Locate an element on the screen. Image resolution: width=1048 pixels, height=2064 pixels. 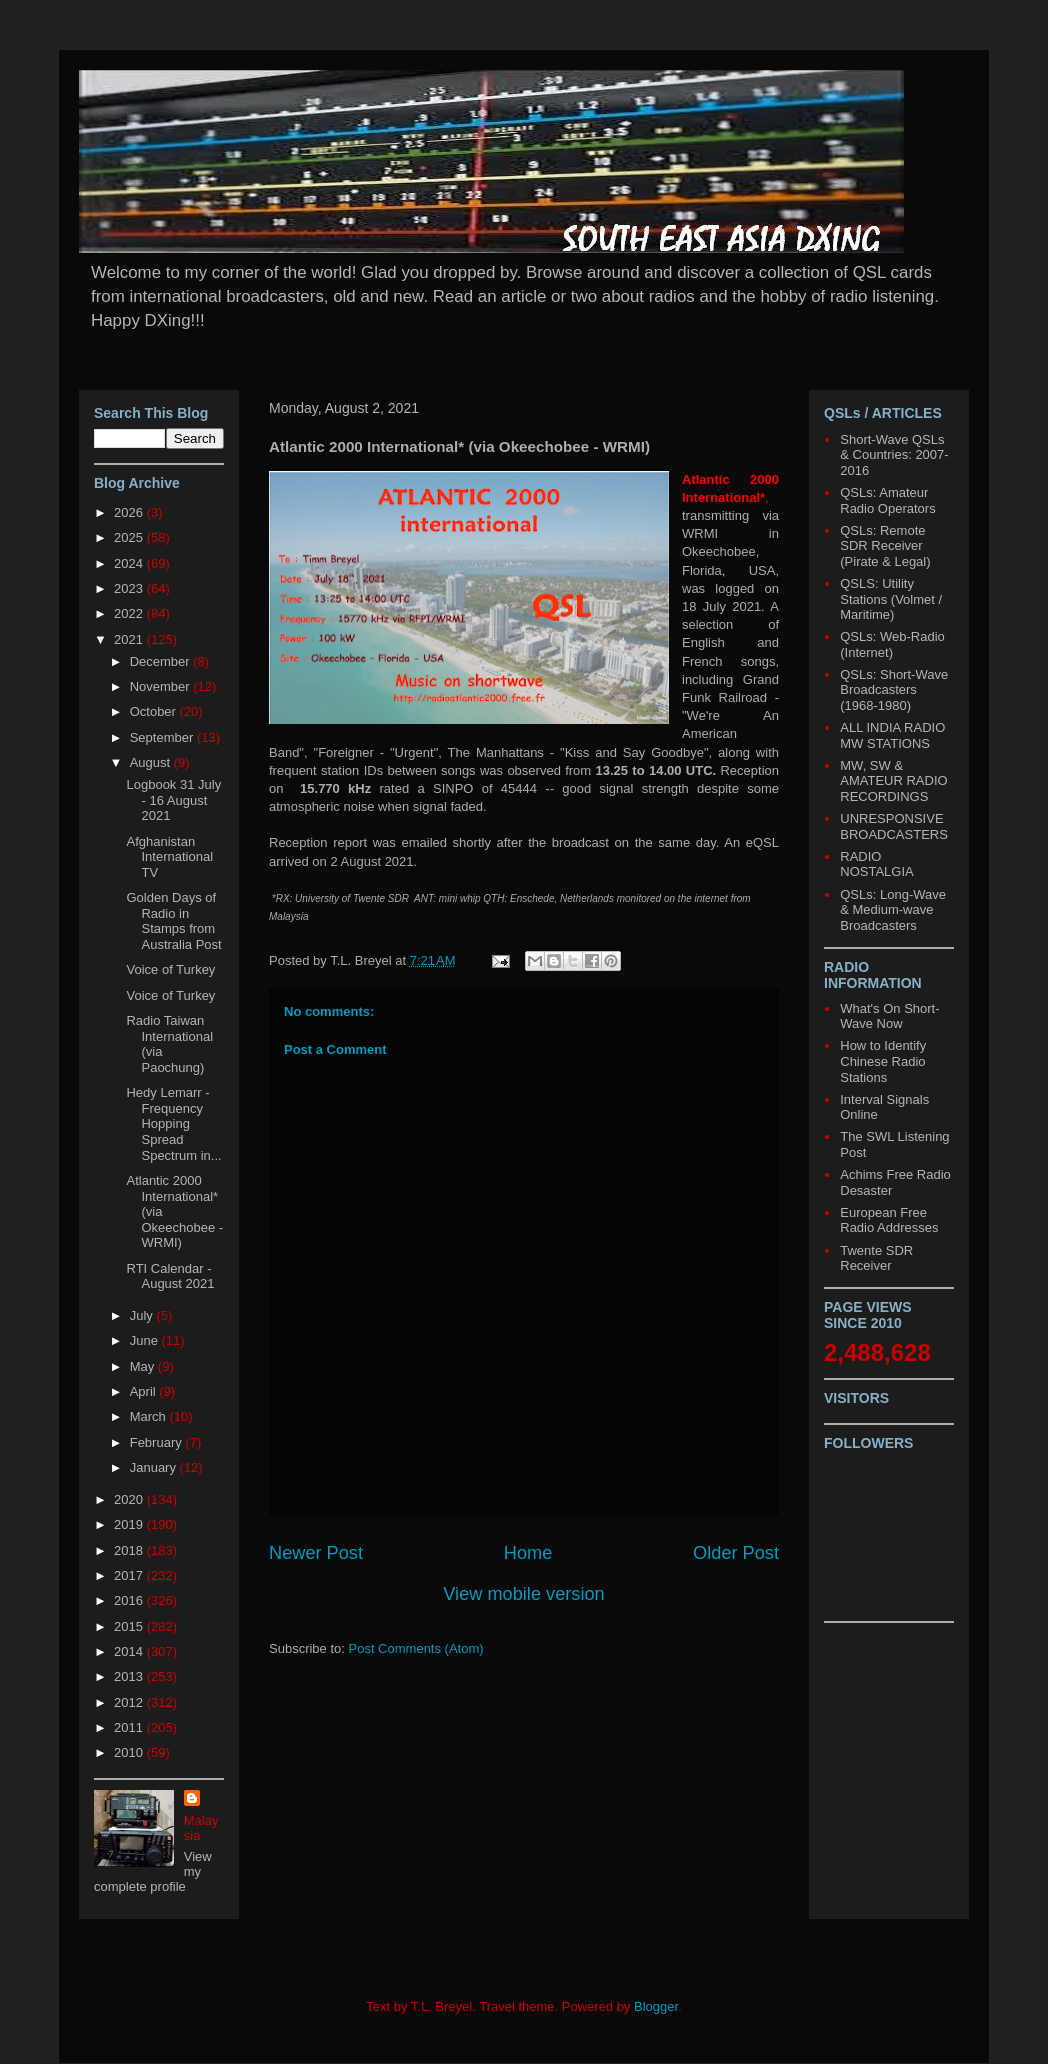
UNRESPONSIVE BROADCASTERS is located at coordinates (894, 826).